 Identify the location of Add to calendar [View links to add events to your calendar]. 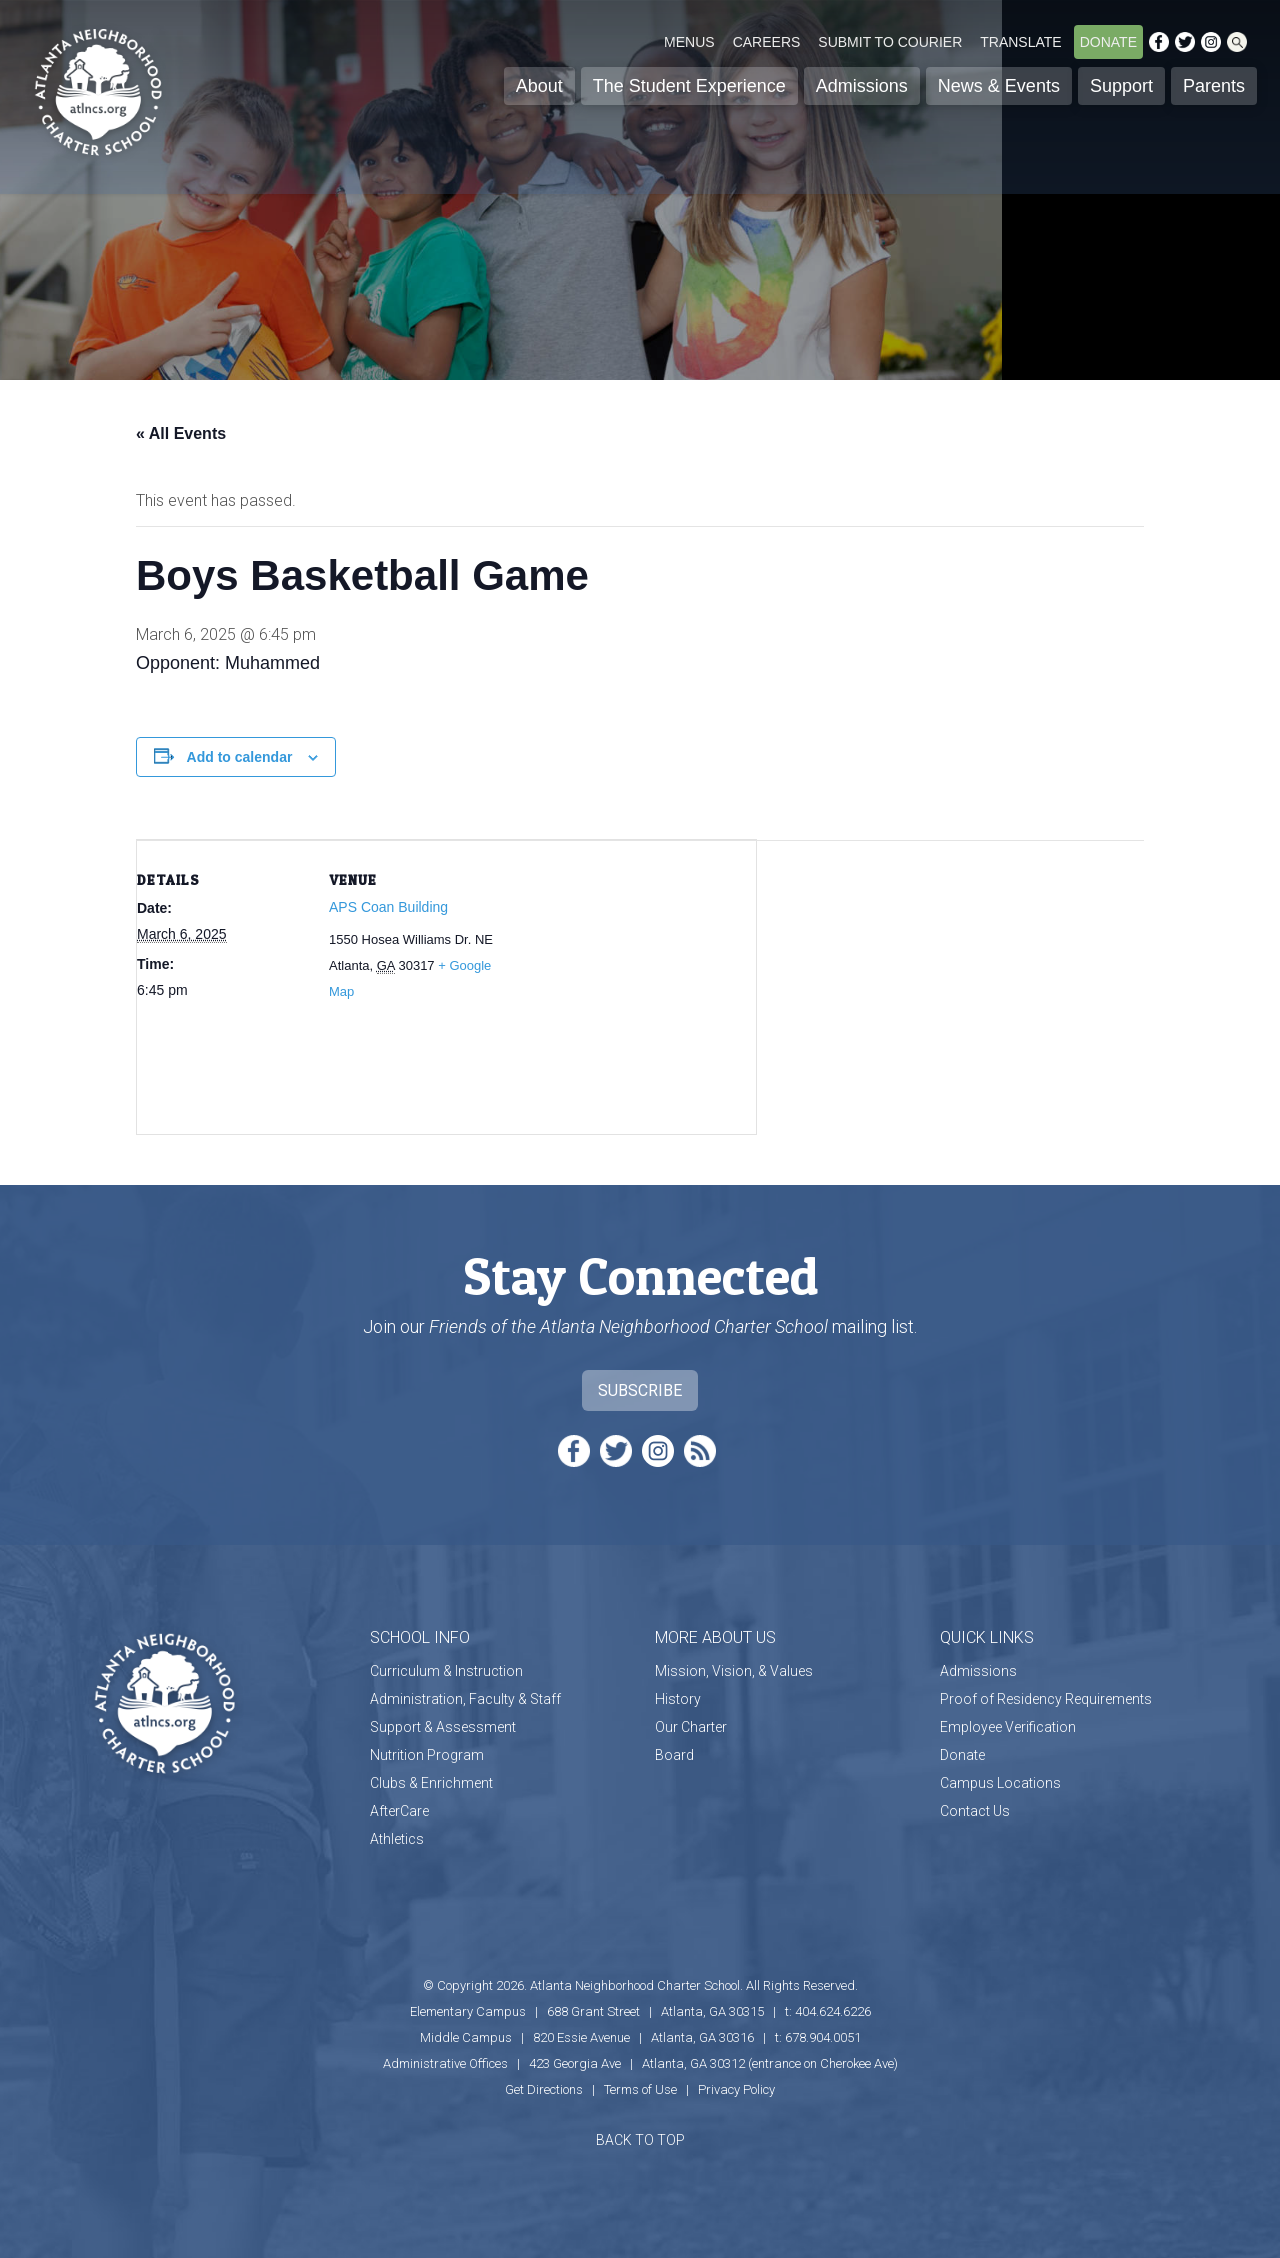
(240, 757).